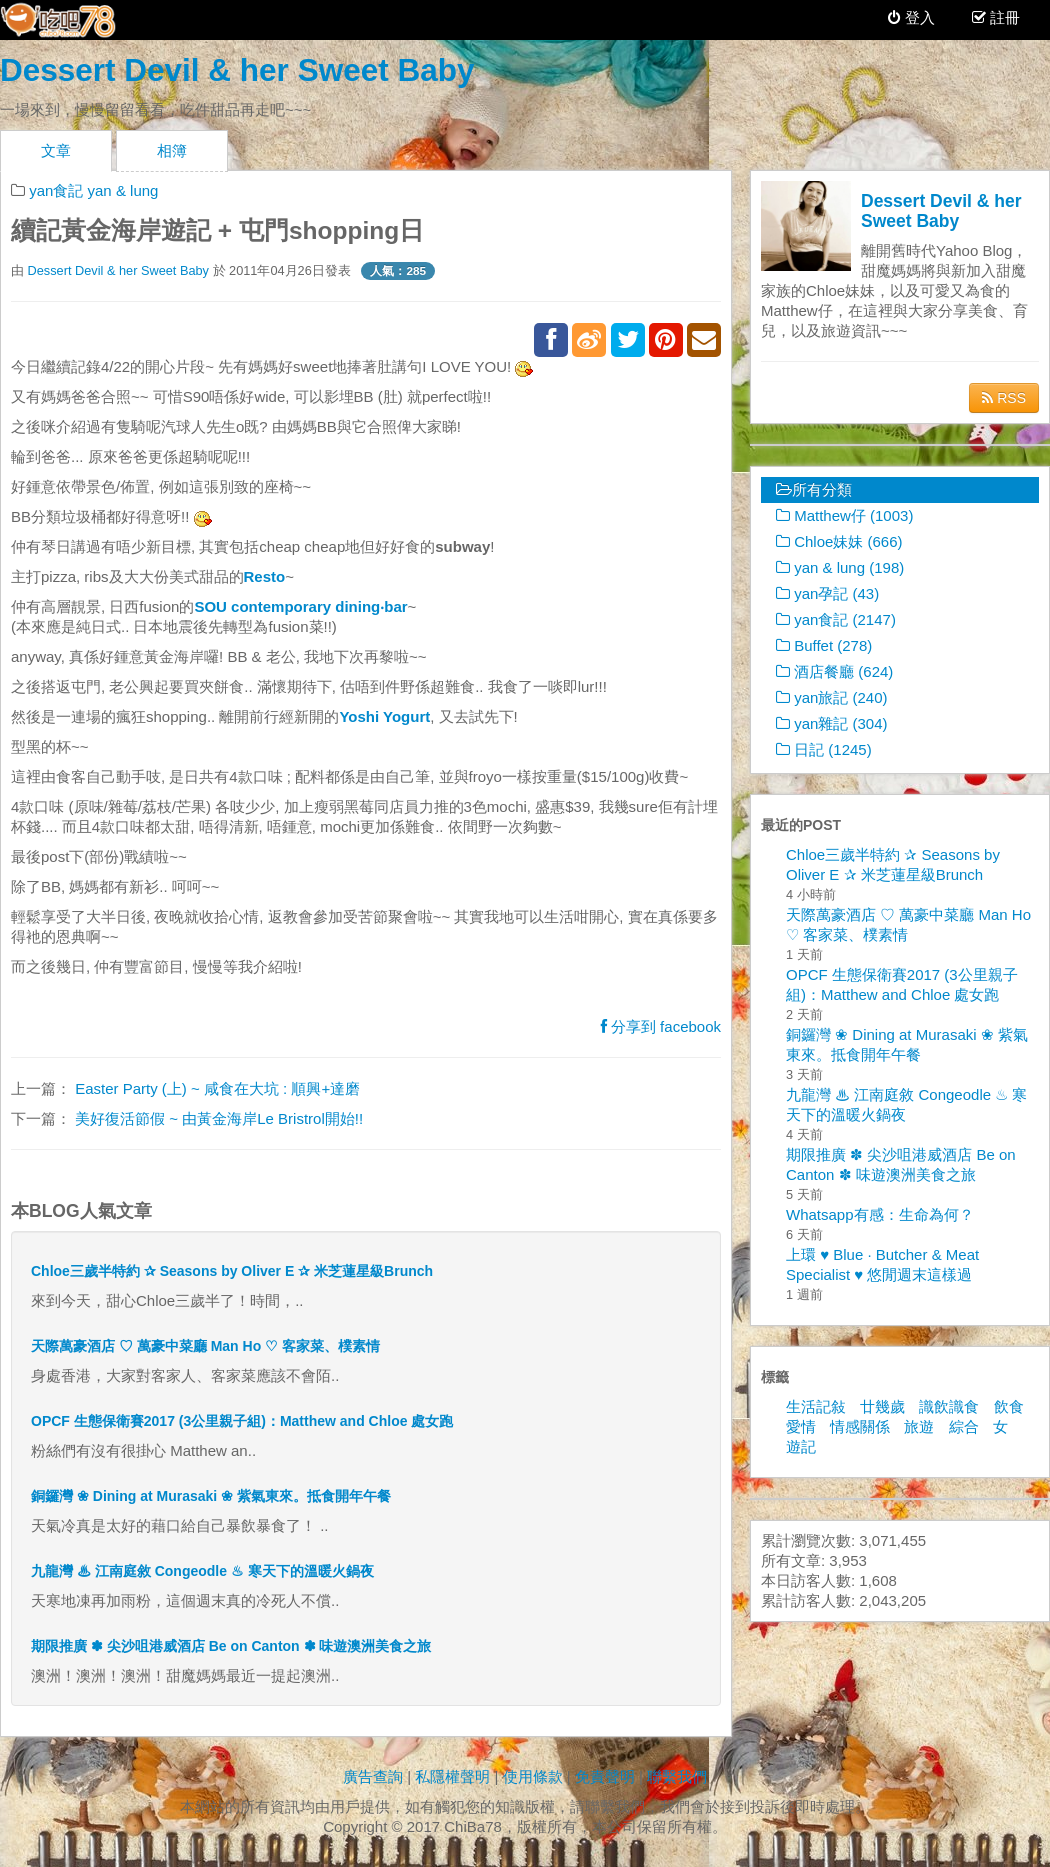  What do you see at coordinates (211, 1496) in the screenshot?
I see `銅鑼灣 ❀ Dining at Murasaki ❀ 紫氣東來。抵食開年午餐` at bounding box center [211, 1496].